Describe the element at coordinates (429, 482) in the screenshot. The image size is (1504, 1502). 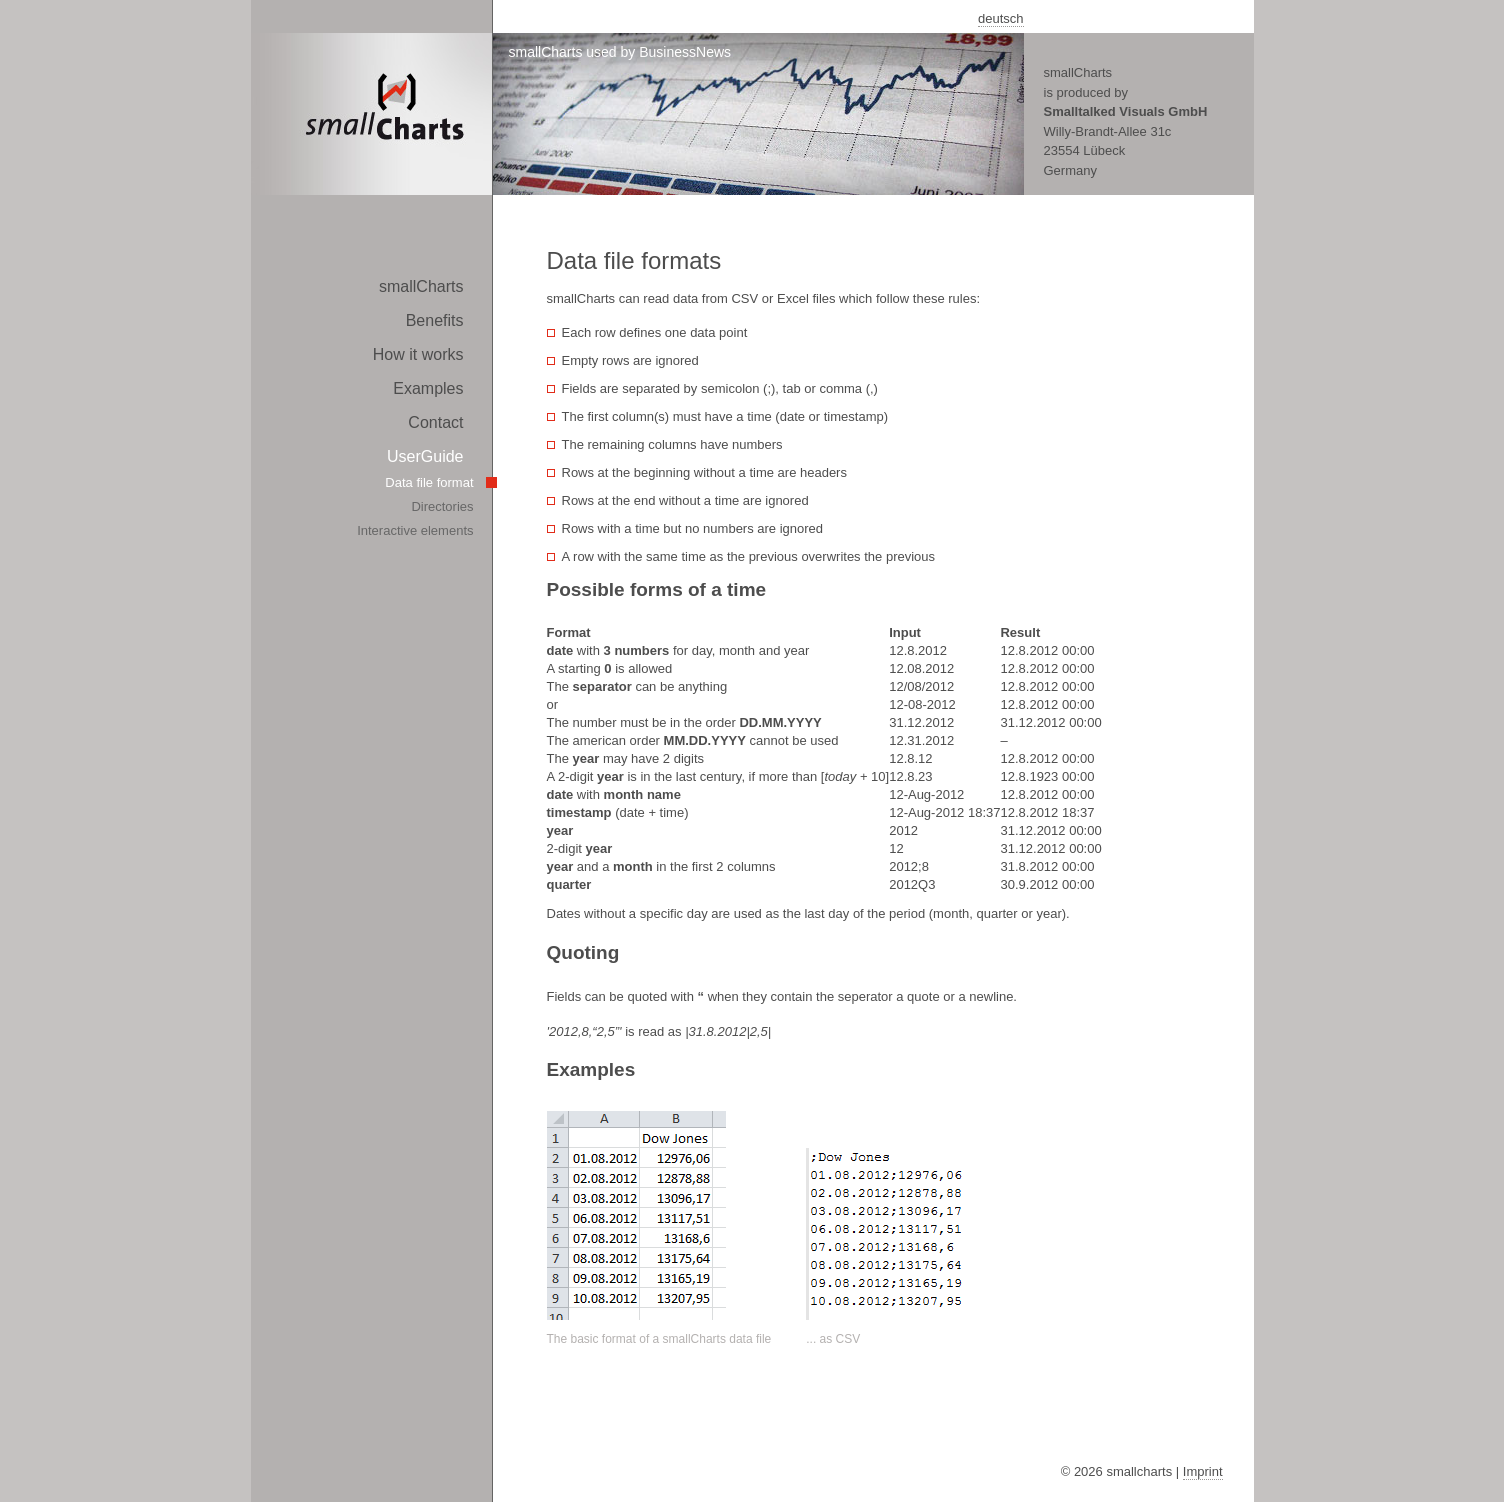
I see `Data file format` at that location.